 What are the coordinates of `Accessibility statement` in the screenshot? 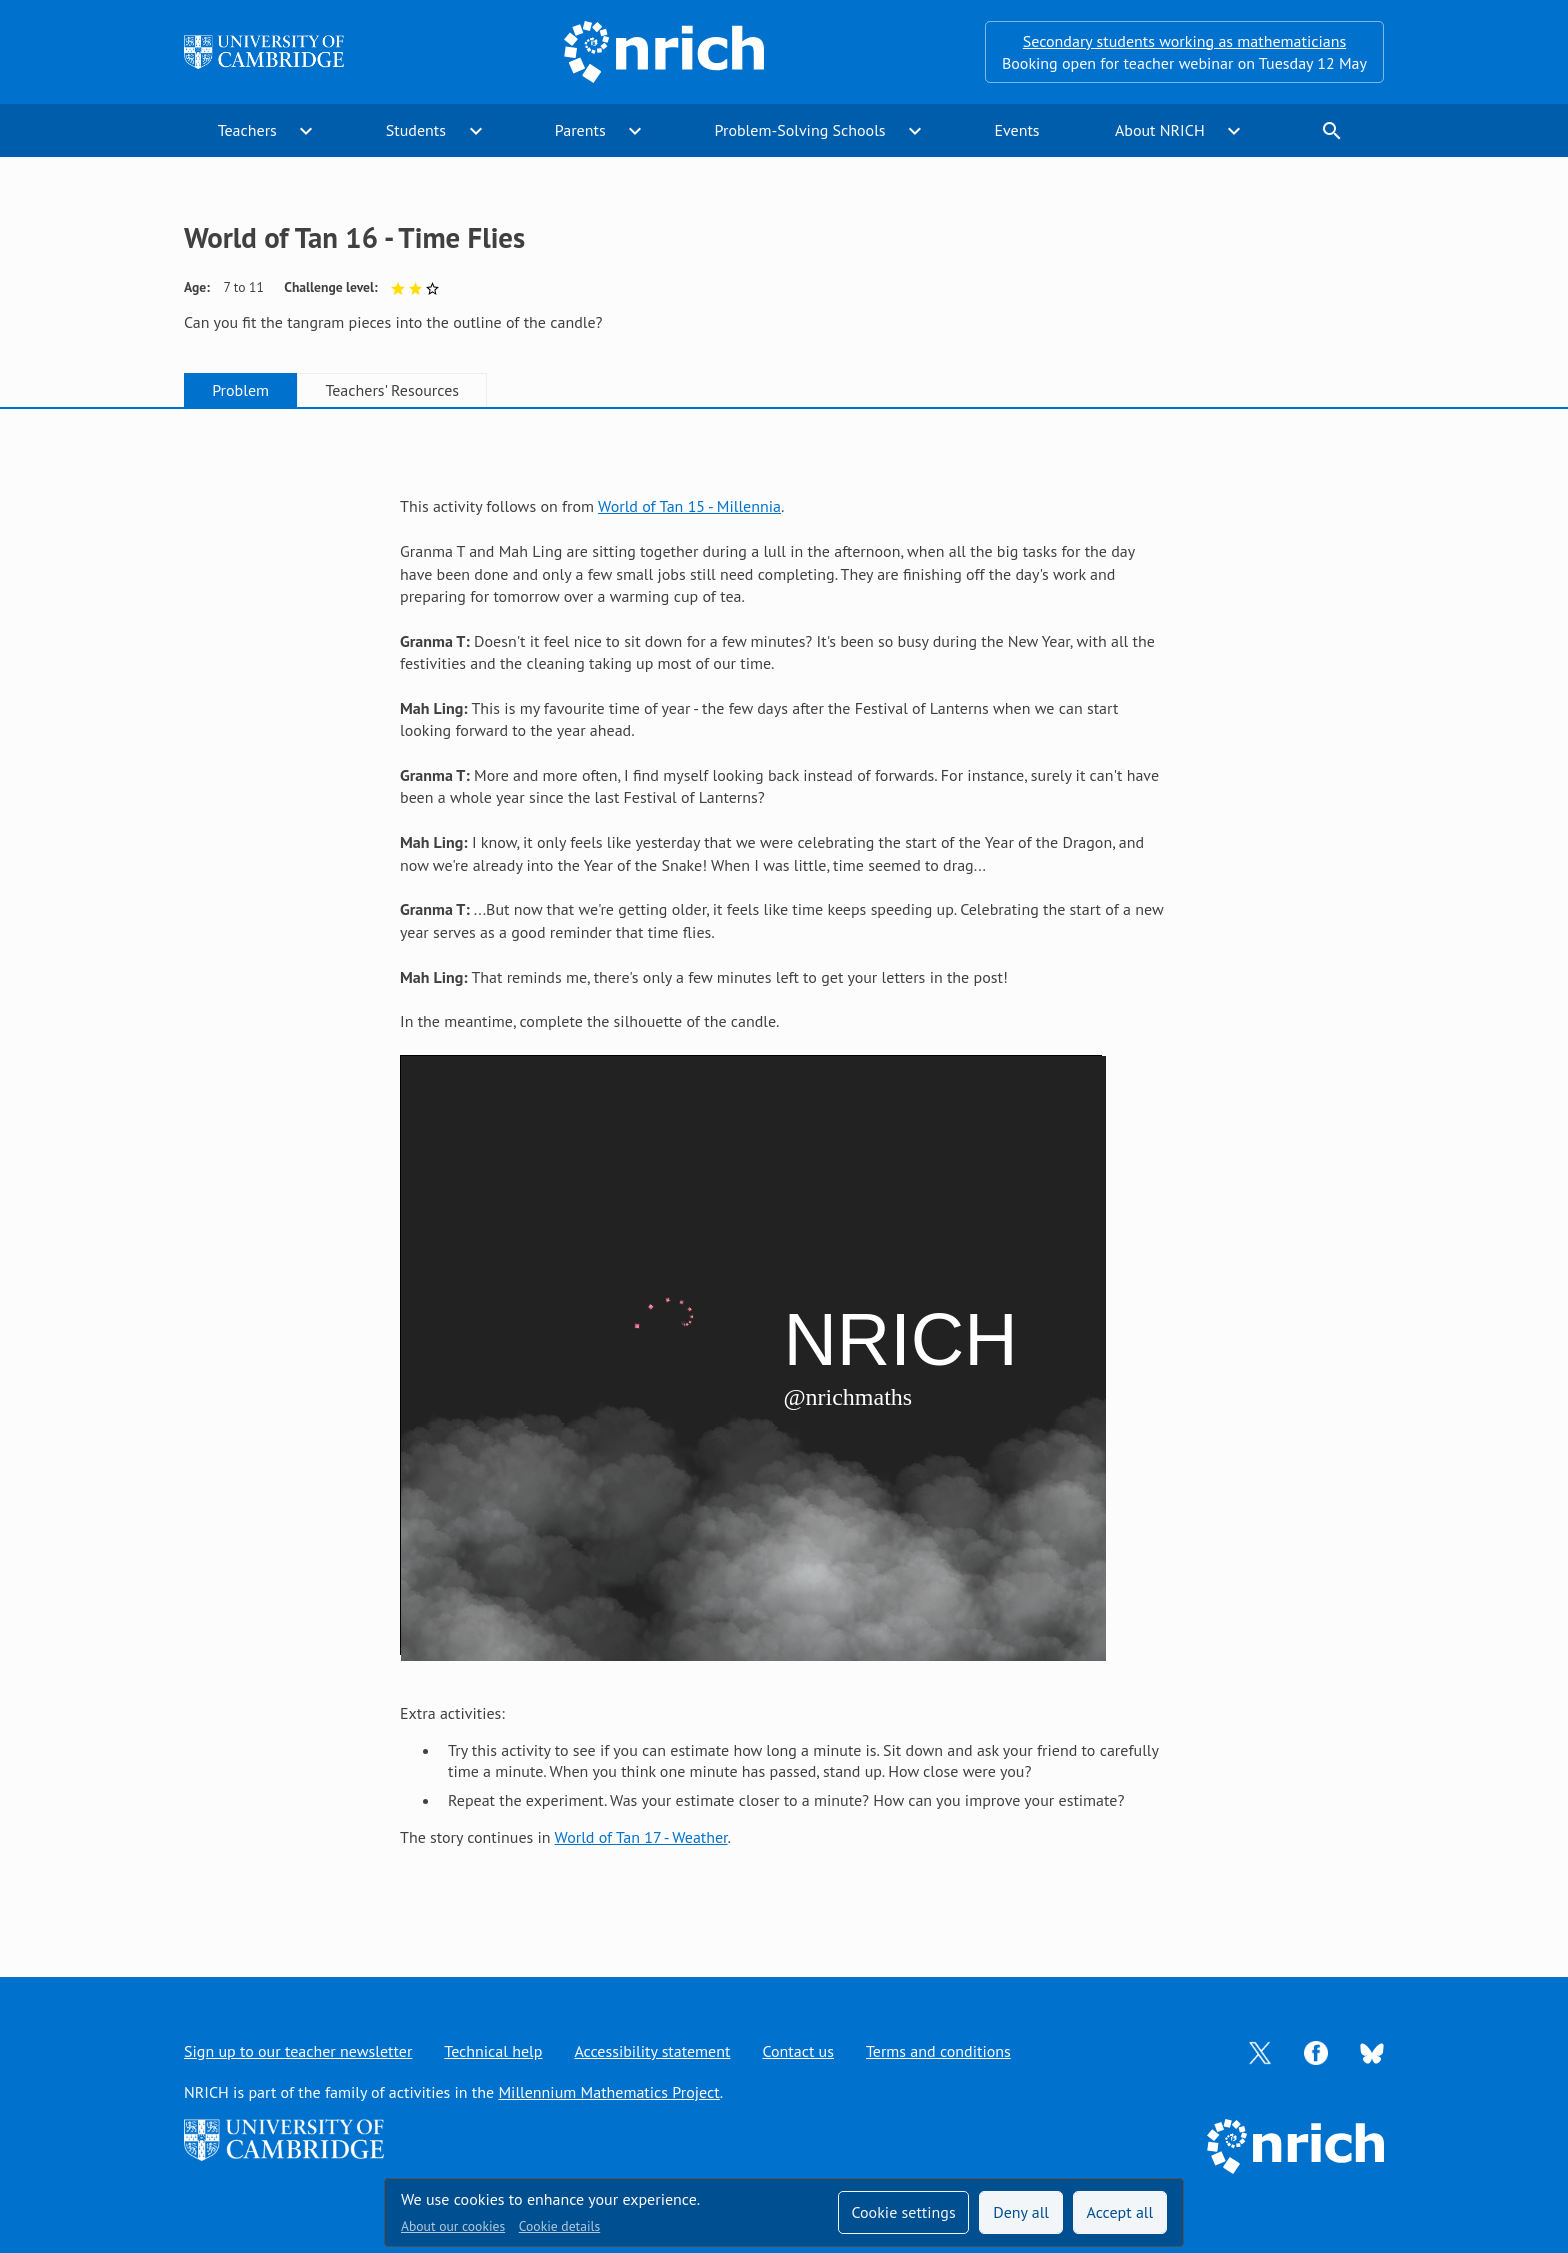 It's located at (652, 2051).